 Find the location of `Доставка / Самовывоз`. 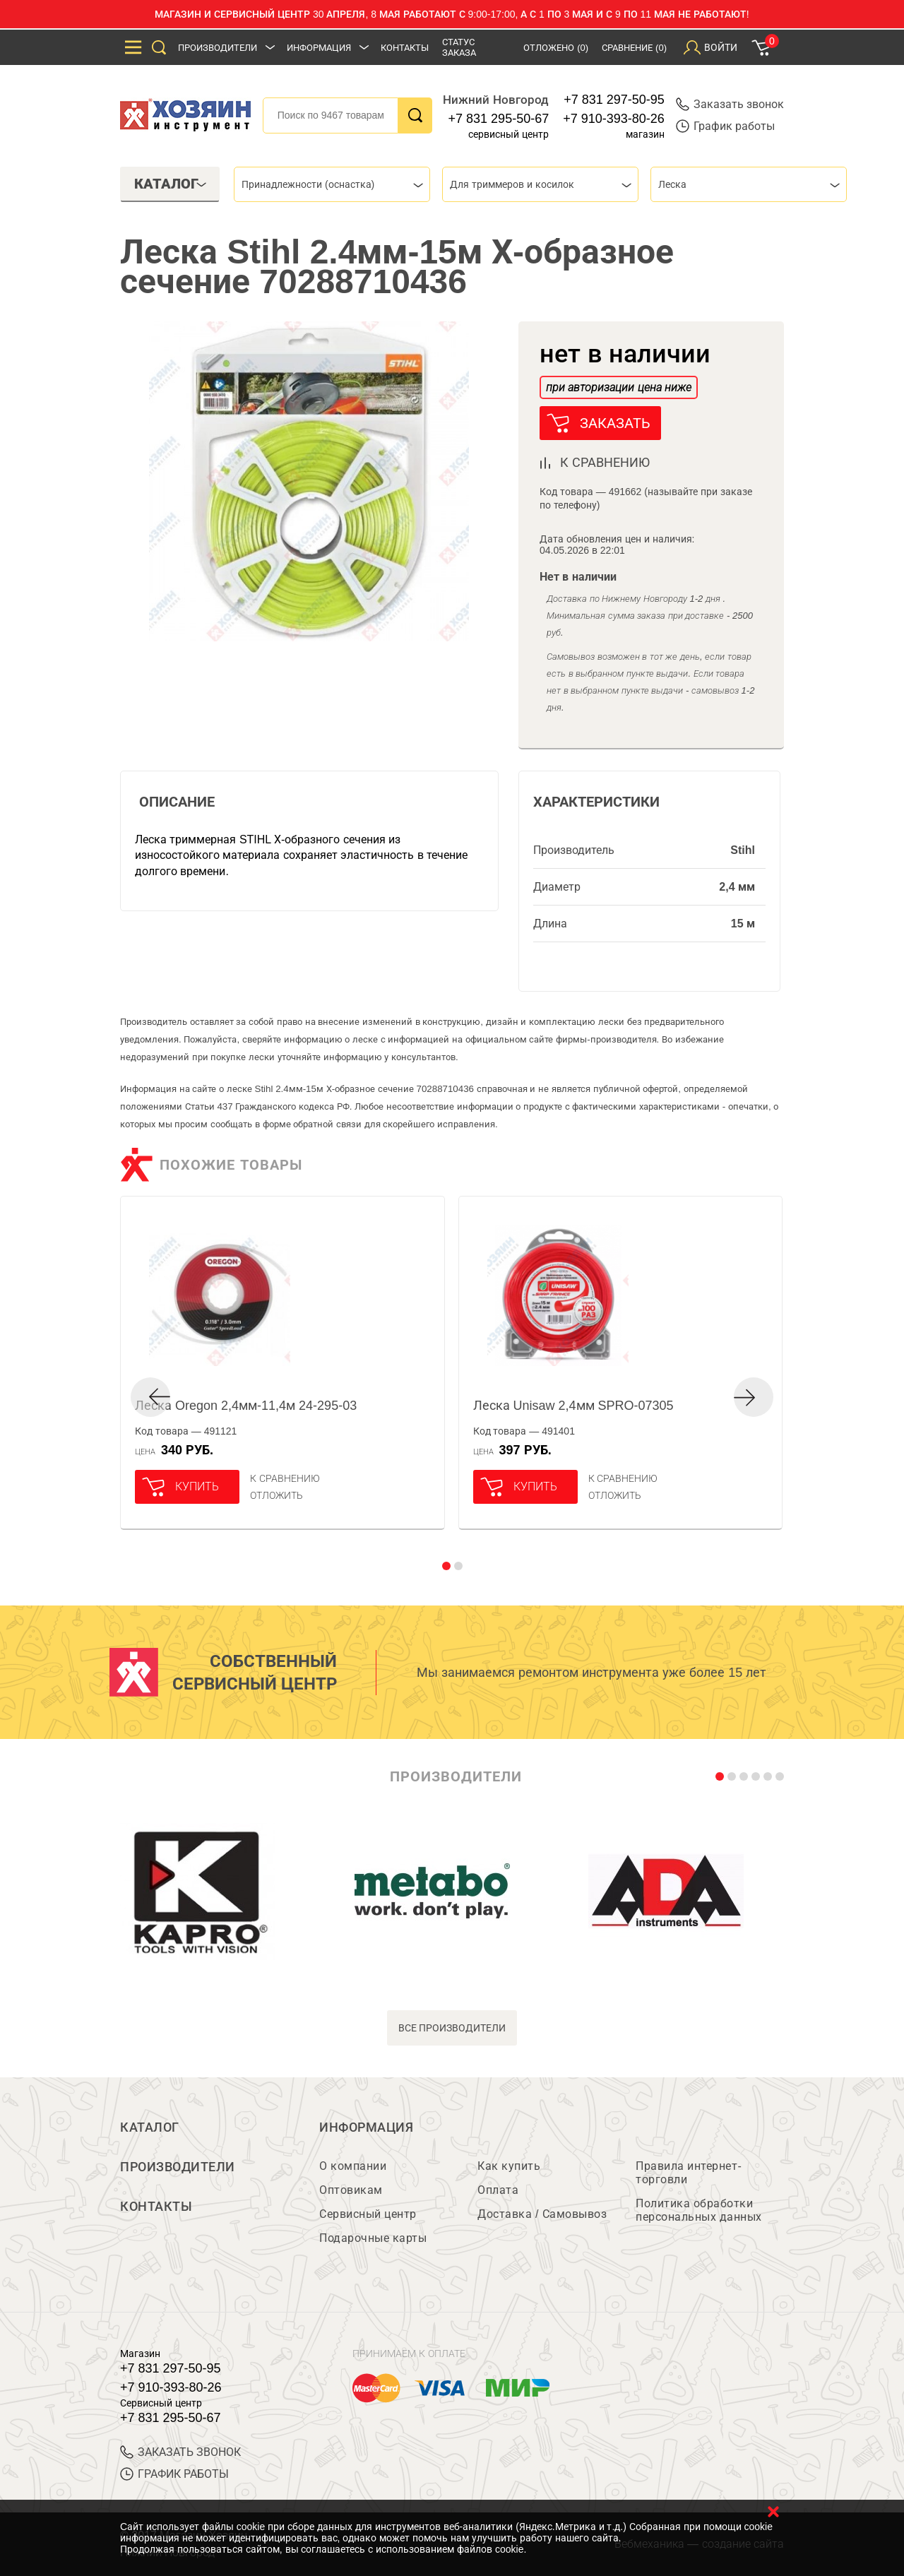

Доставка / Самовывоз is located at coordinates (542, 2214).